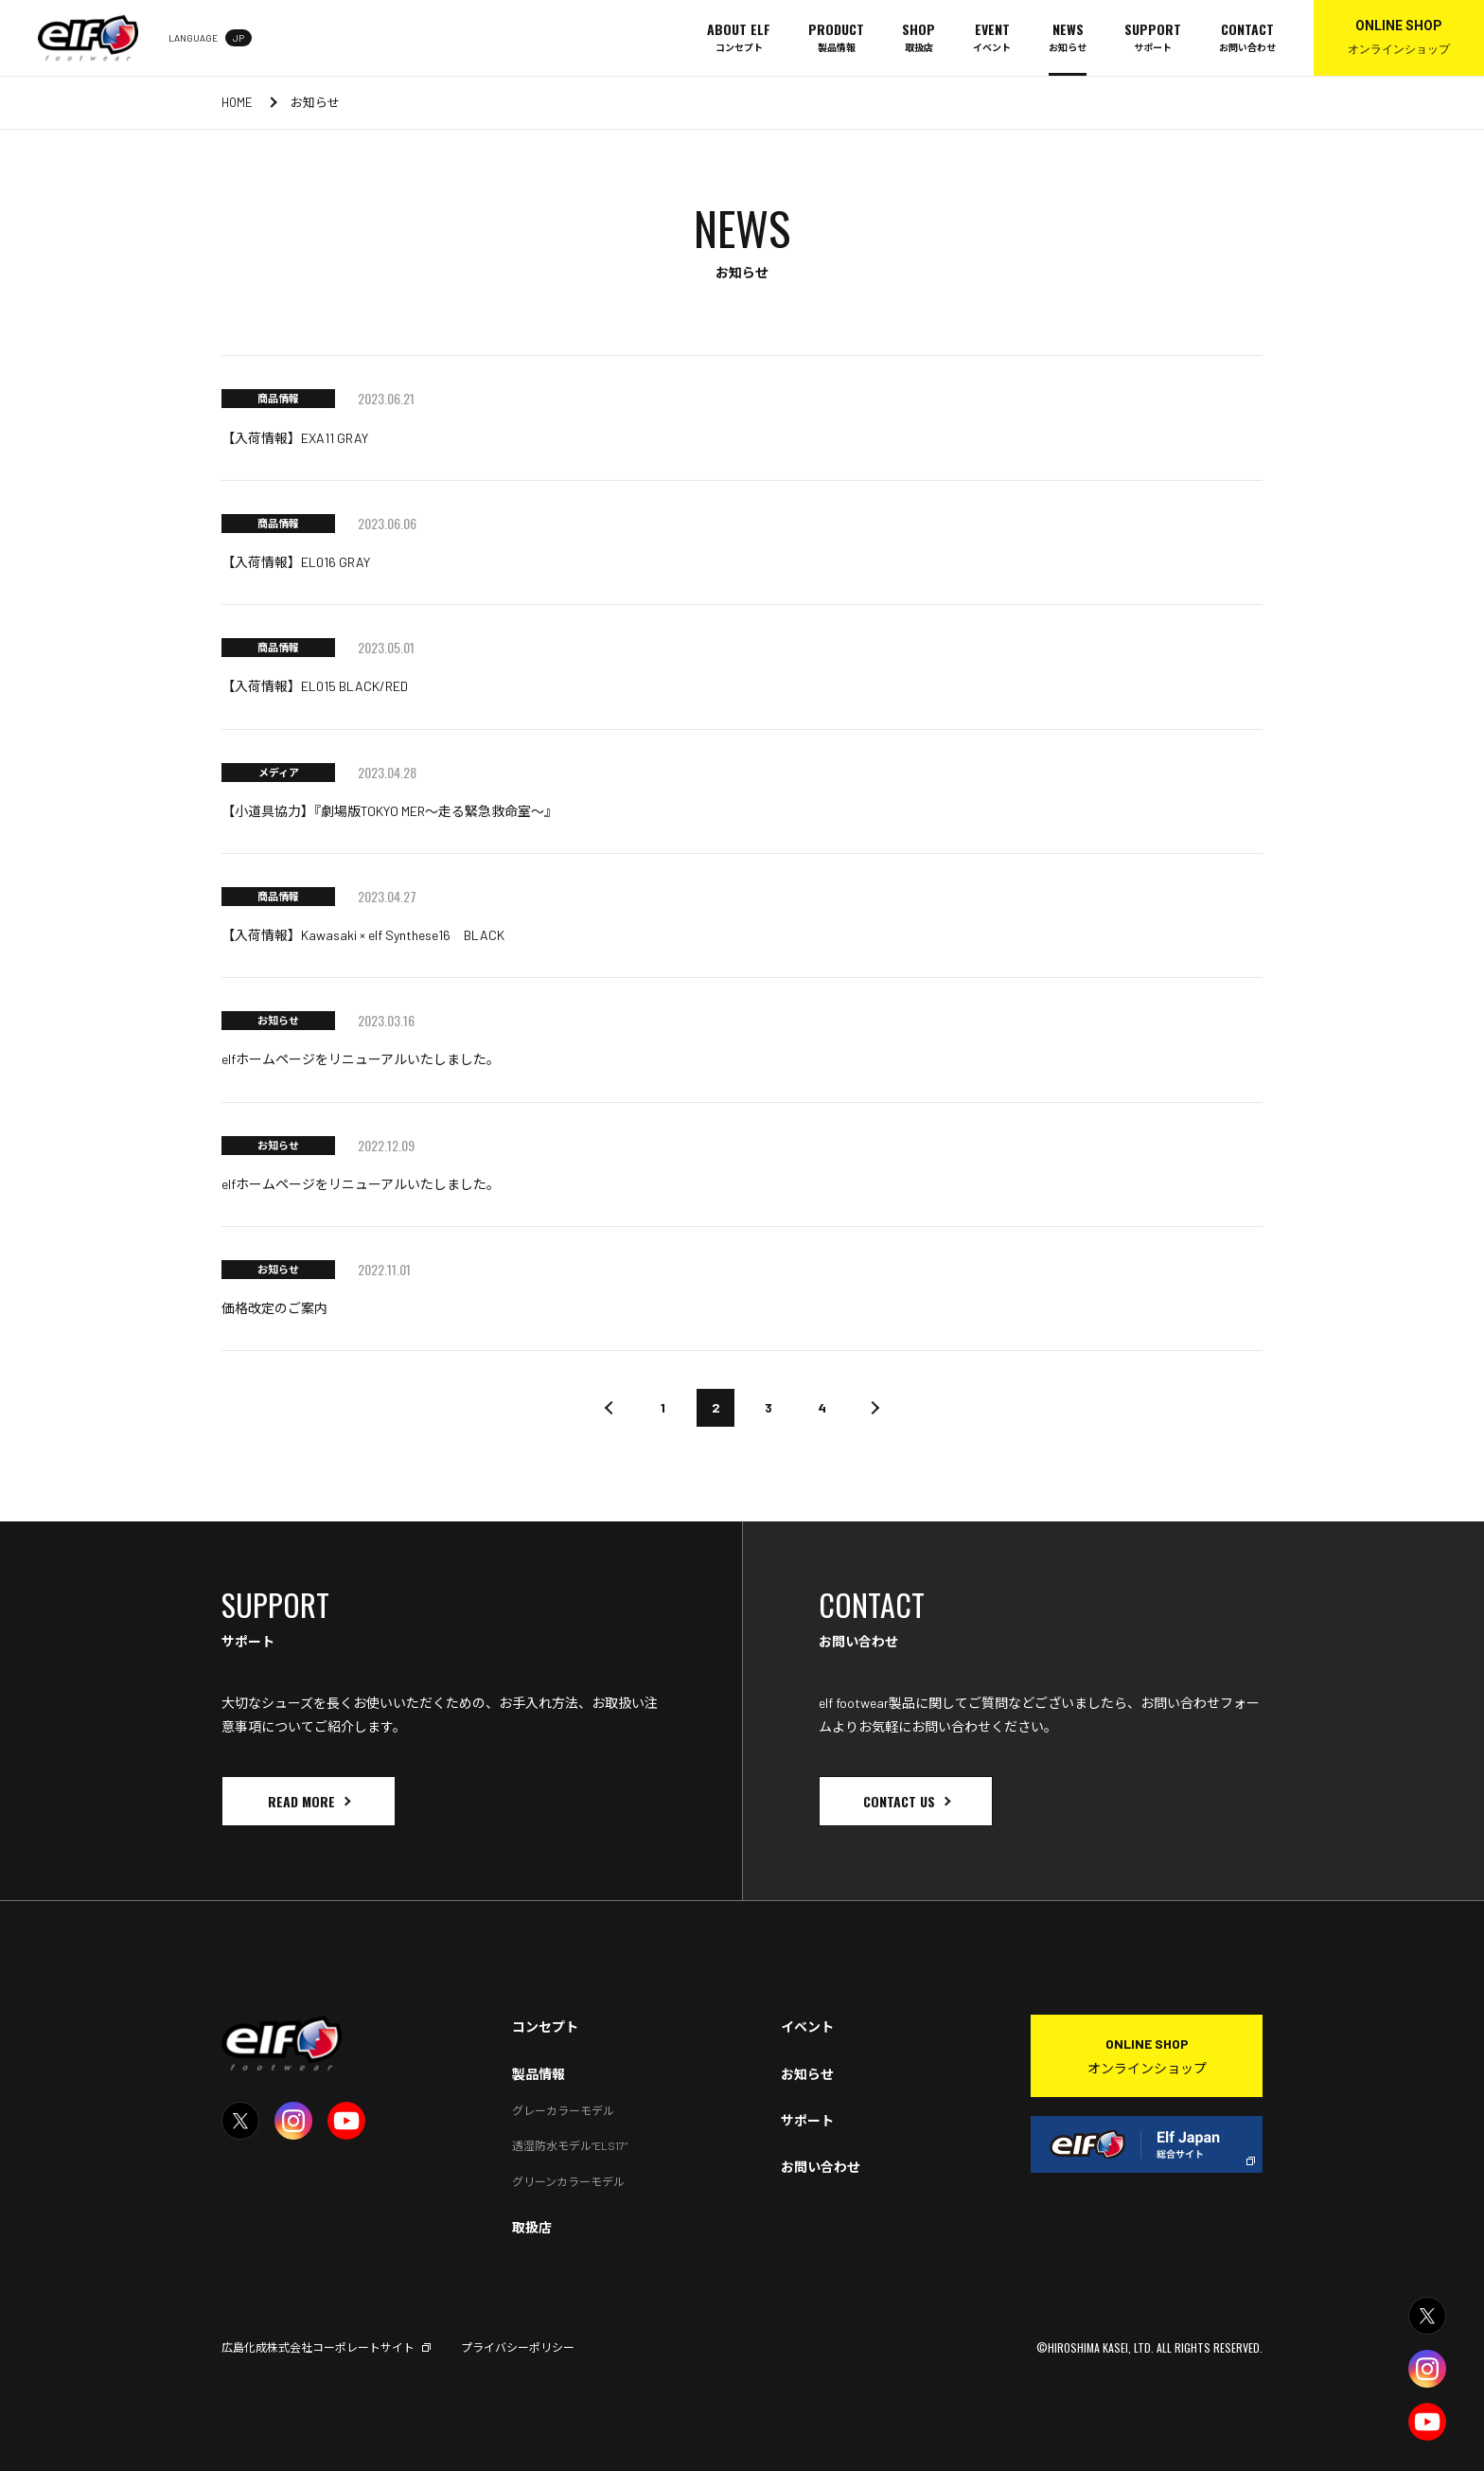 The image size is (1484, 2471). I want to click on お知らせ, so click(807, 2074).